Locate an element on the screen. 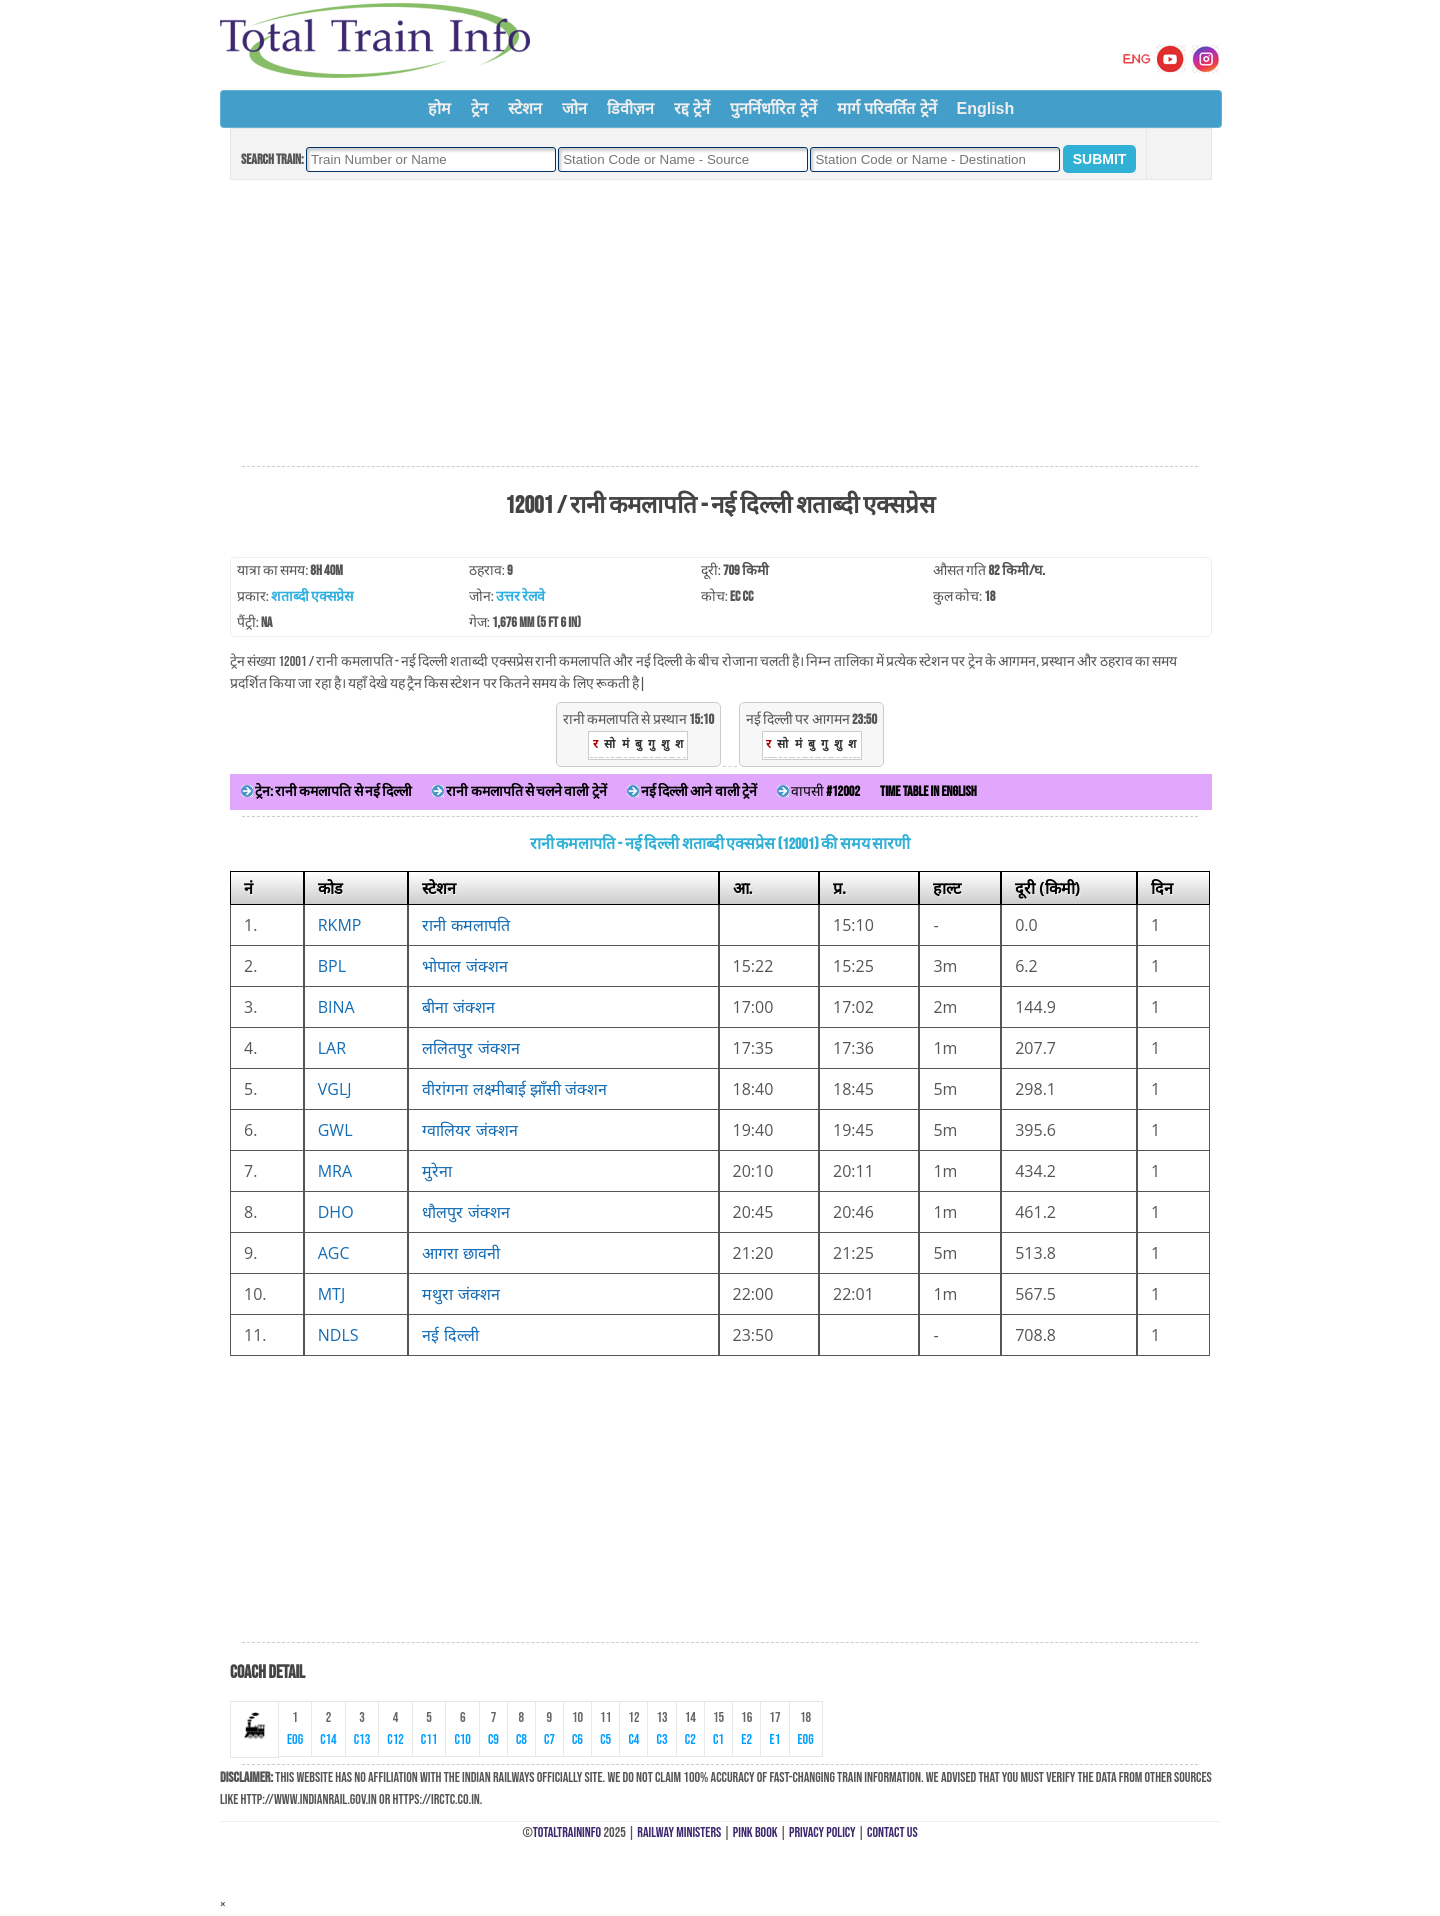  वापसी is located at coordinates (818, 791).